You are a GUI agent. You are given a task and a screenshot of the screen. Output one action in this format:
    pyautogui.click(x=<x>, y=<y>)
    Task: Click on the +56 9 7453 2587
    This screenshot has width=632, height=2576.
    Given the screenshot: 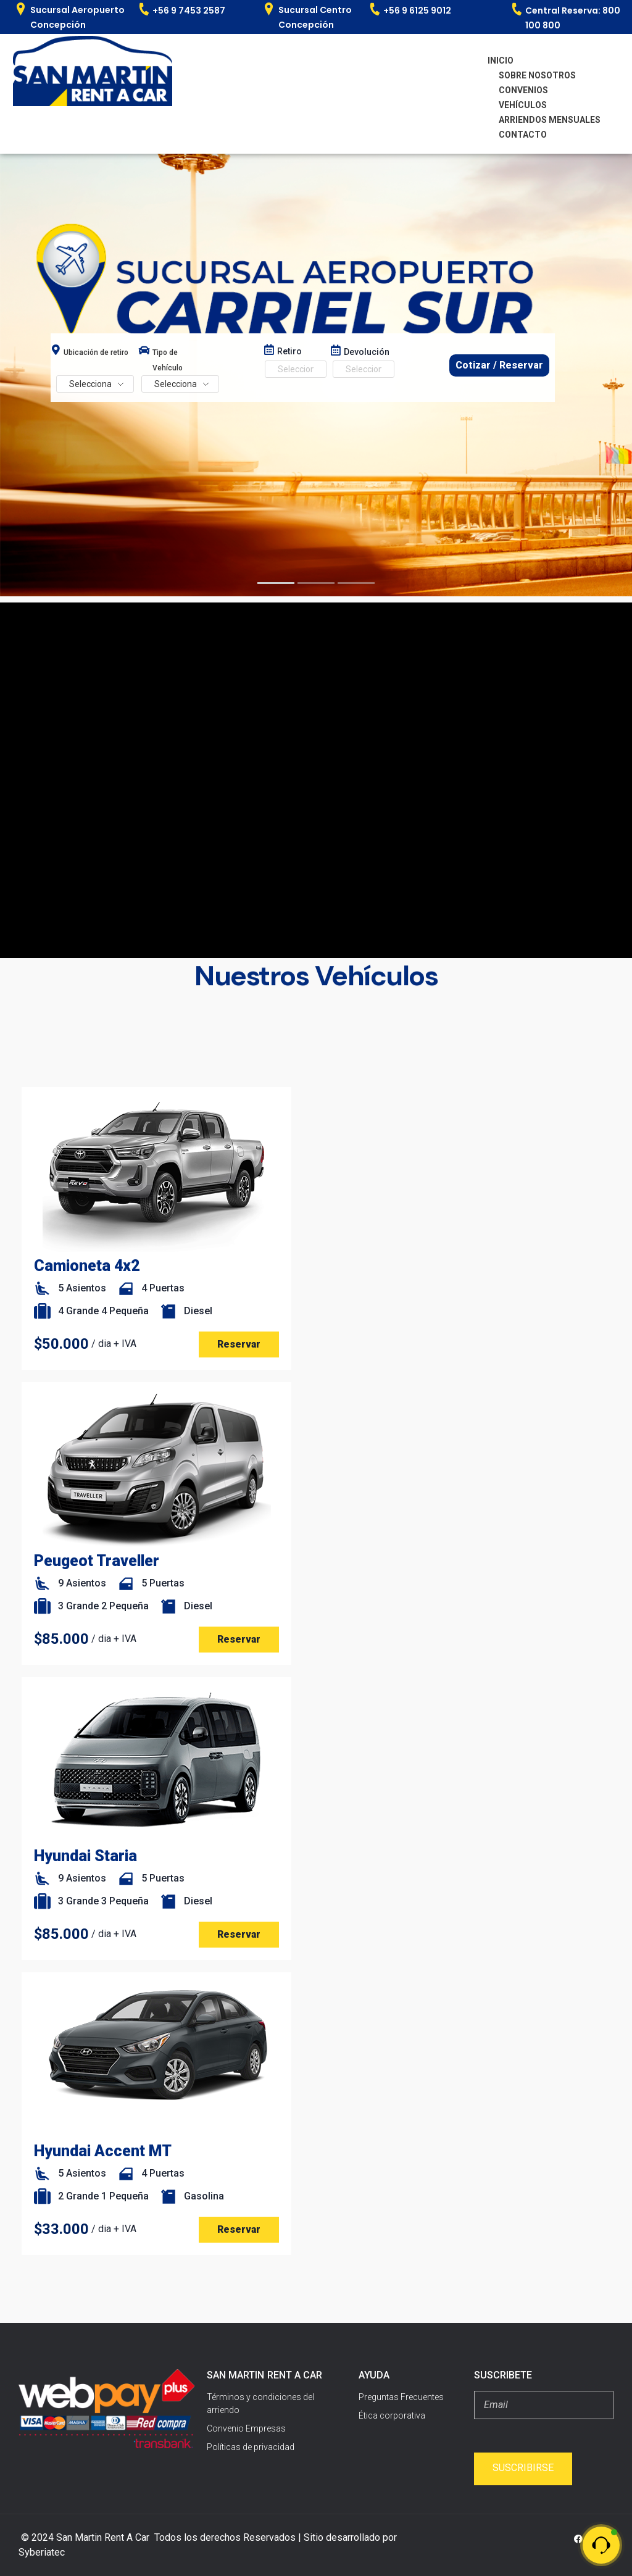 What is the action you would take?
    pyautogui.click(x=188, y=10)
    